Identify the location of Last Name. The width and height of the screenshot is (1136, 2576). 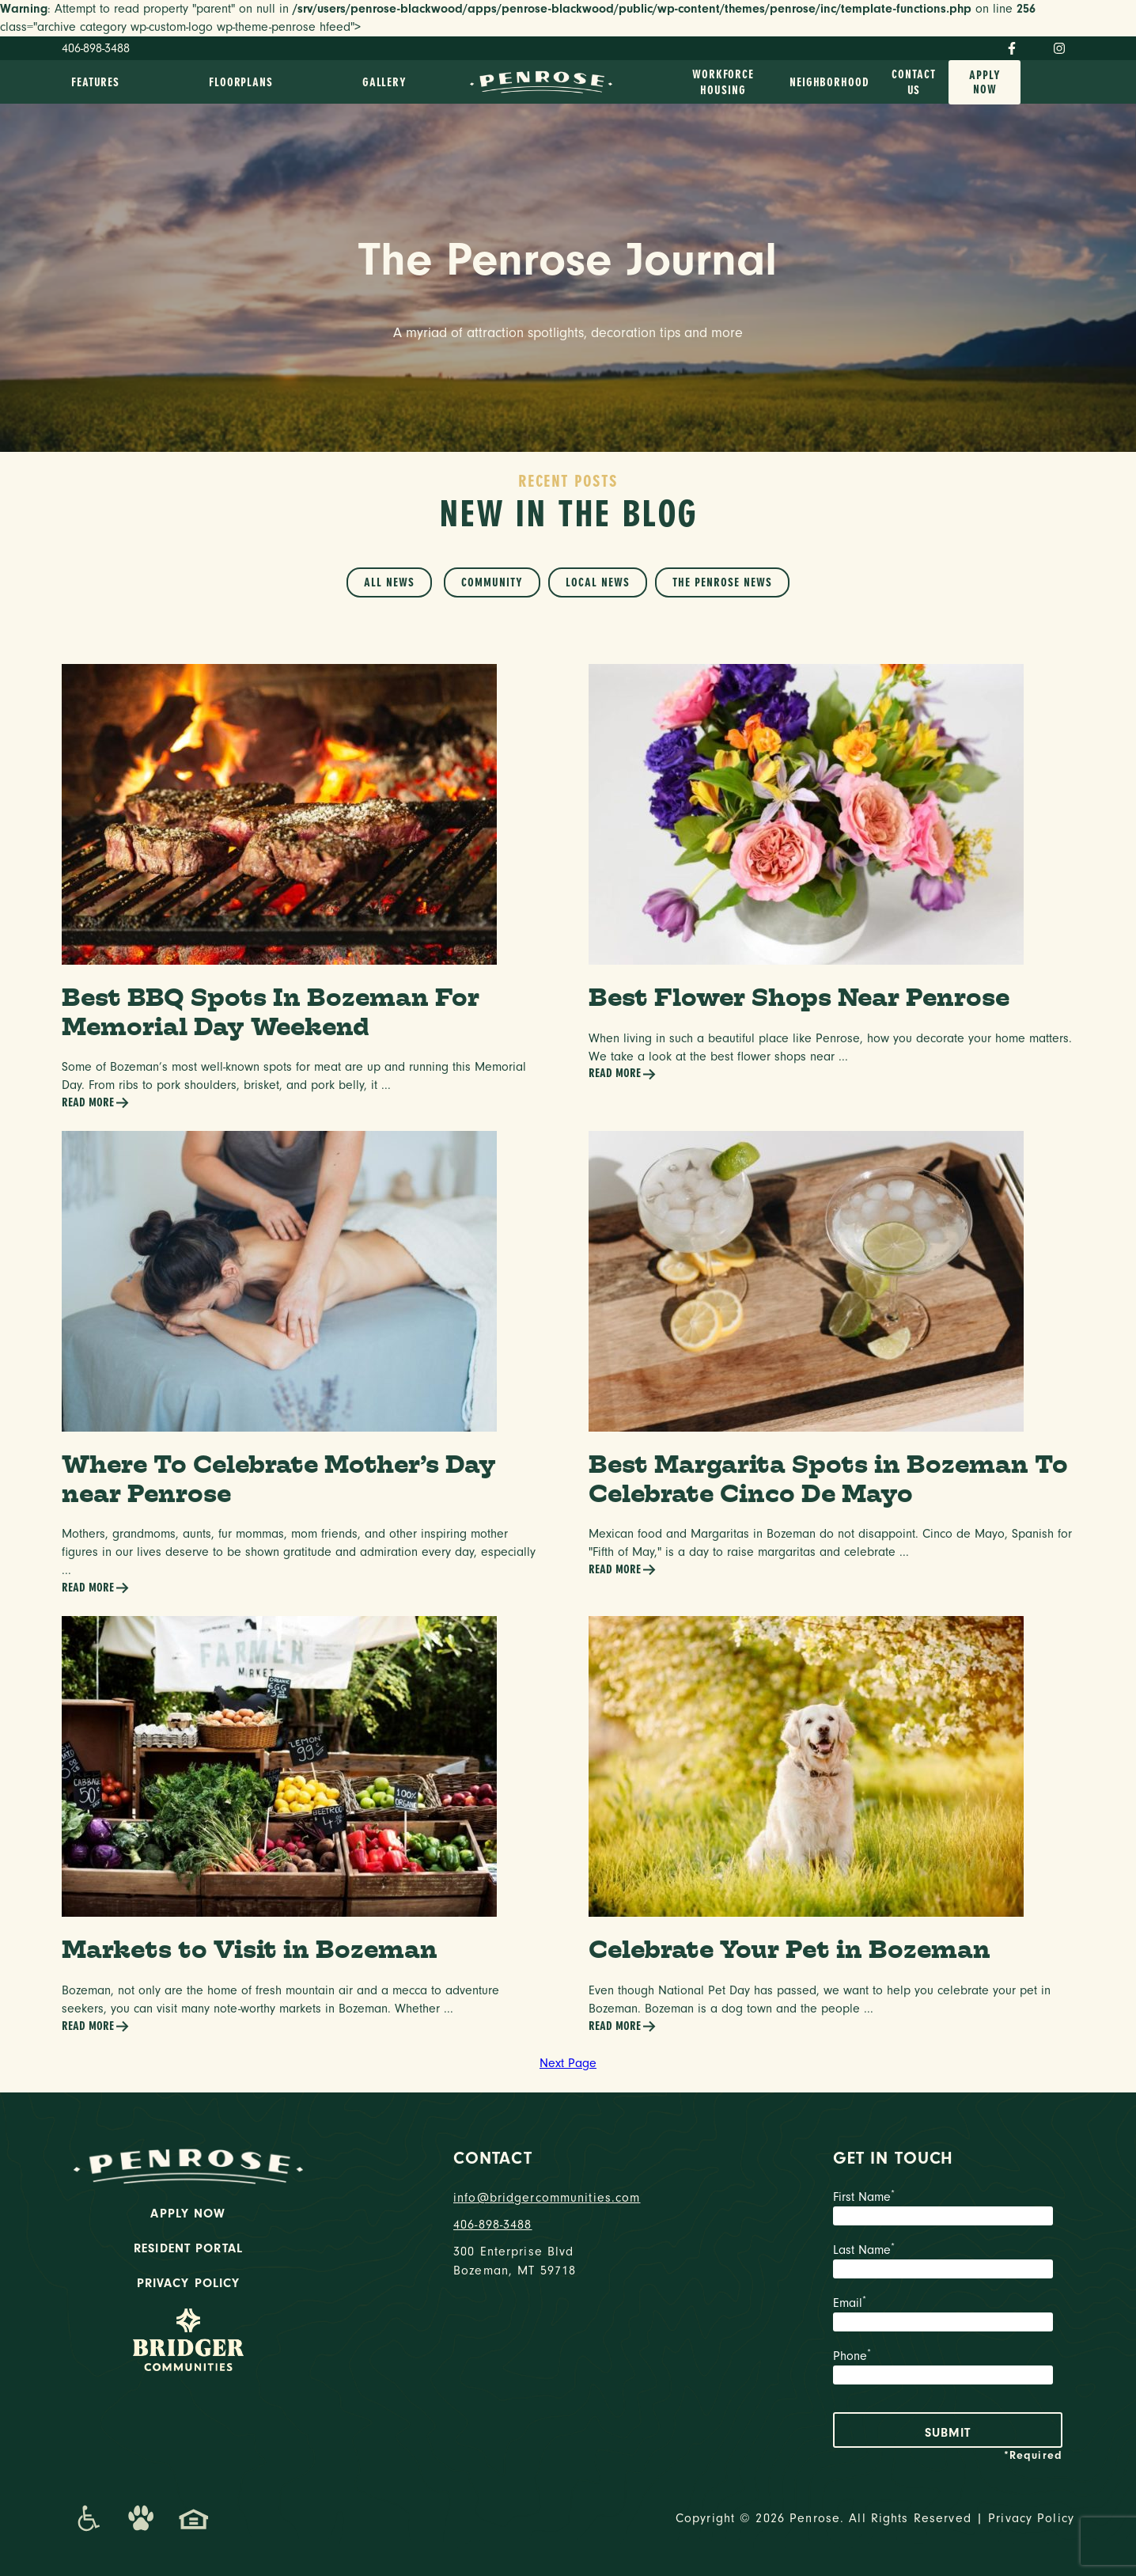
(947, 2262).